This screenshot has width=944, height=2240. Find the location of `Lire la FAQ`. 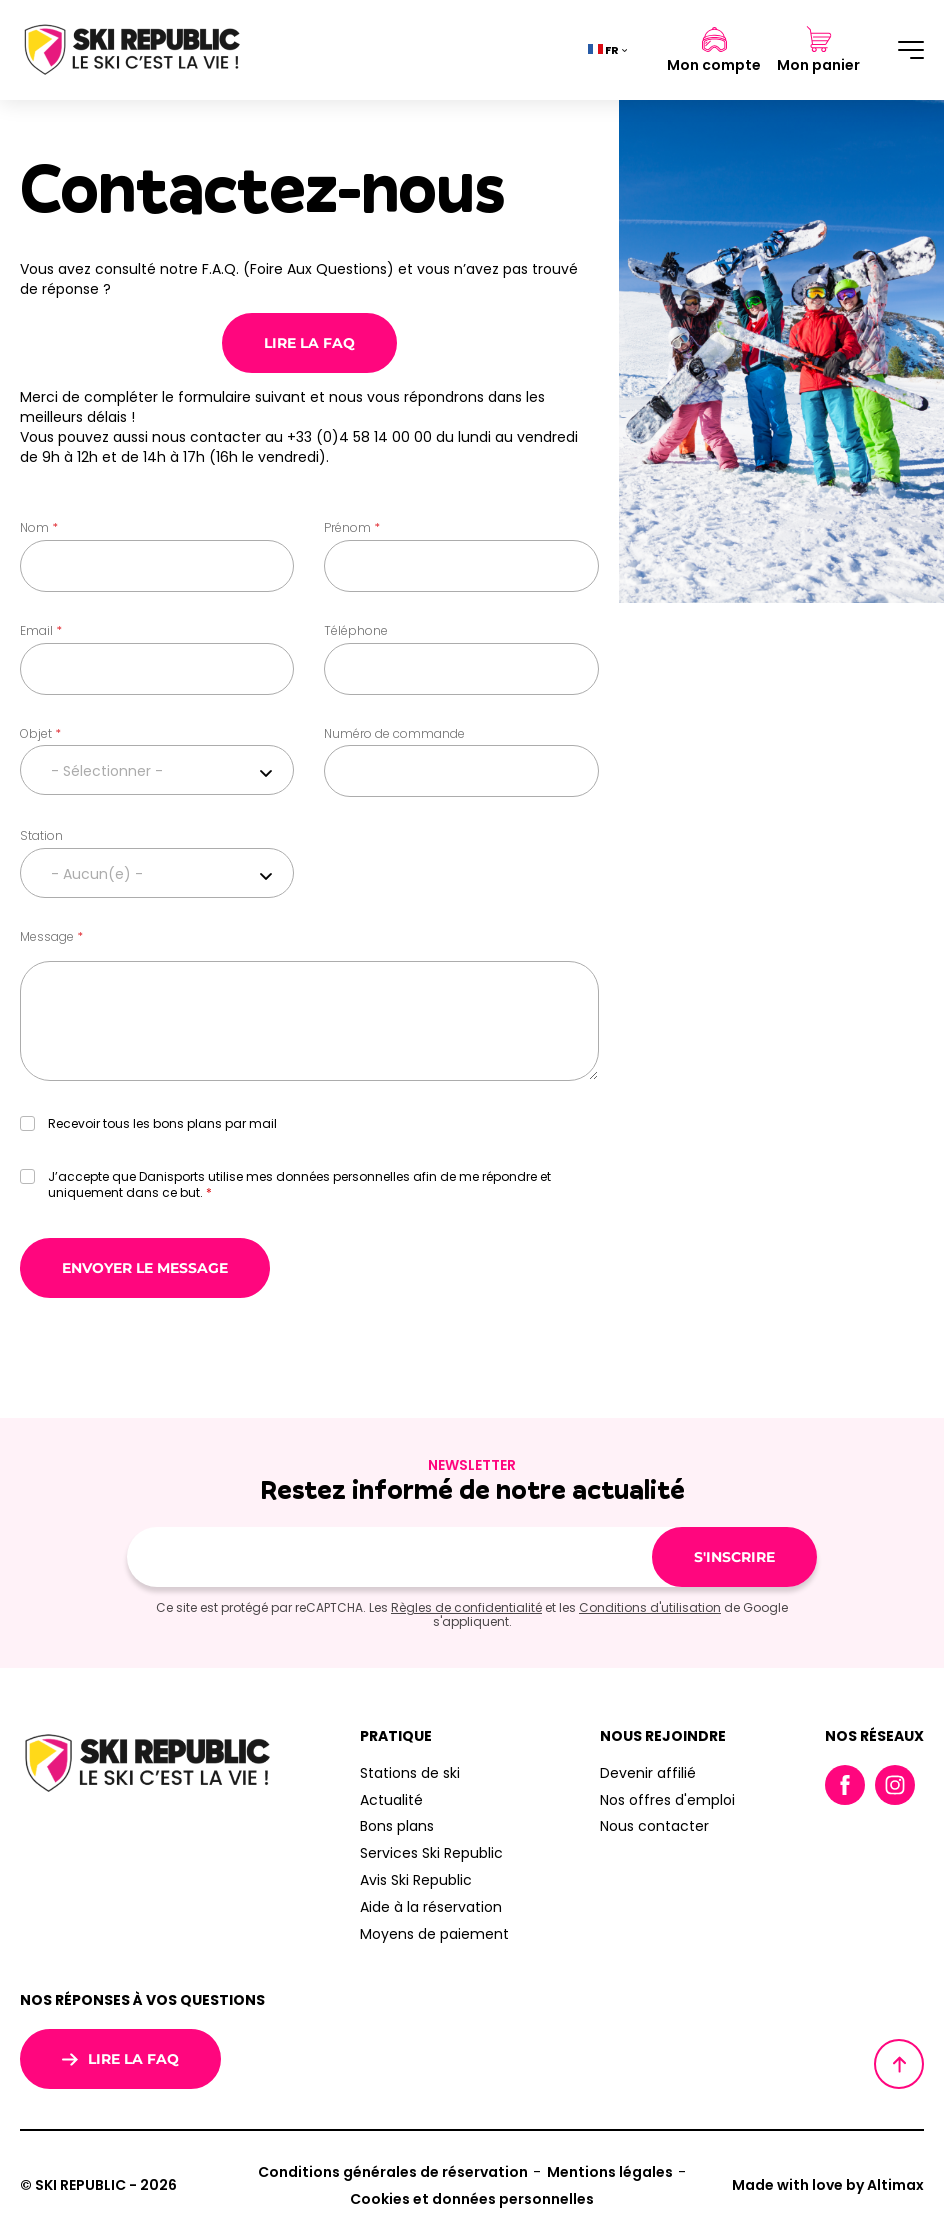

Lire la FAQ is located at coordinates (309, 343).